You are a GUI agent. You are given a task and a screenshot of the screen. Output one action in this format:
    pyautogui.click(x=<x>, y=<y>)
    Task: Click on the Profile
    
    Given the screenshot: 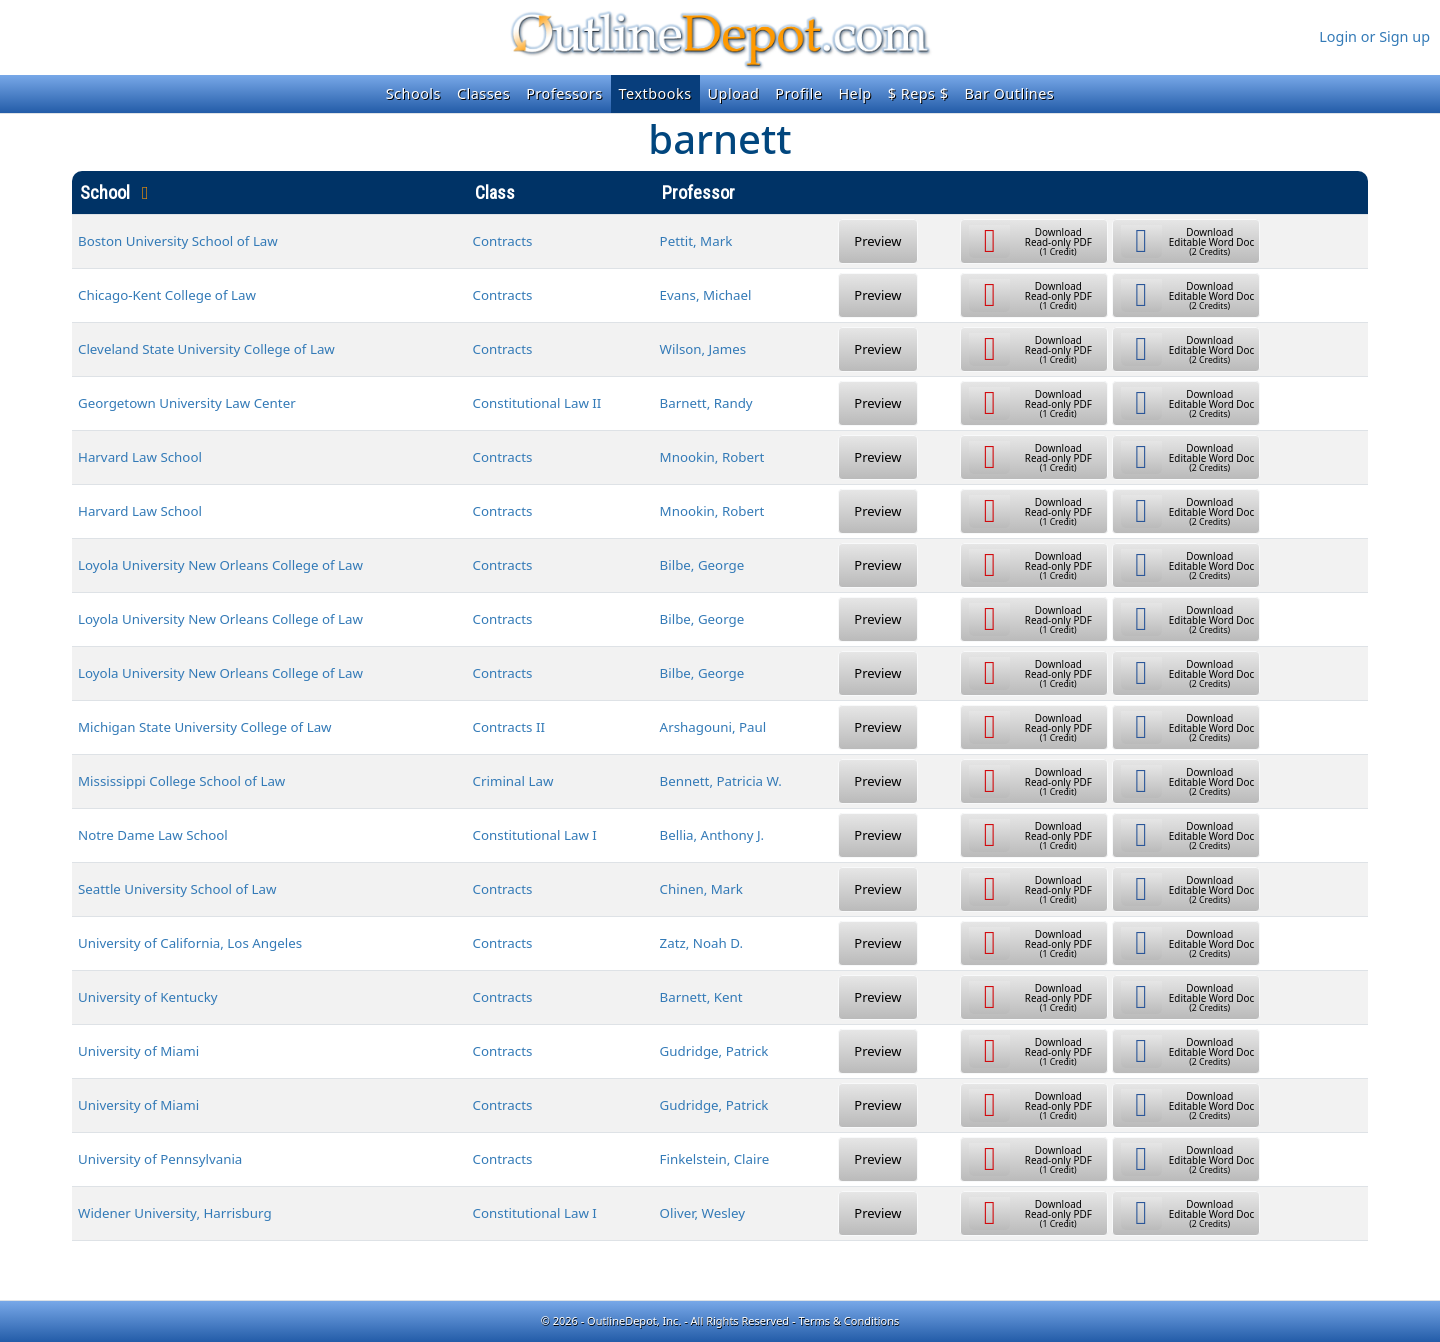 What is the action you would take?
    pyautogui.click(x=798, y=93)
    